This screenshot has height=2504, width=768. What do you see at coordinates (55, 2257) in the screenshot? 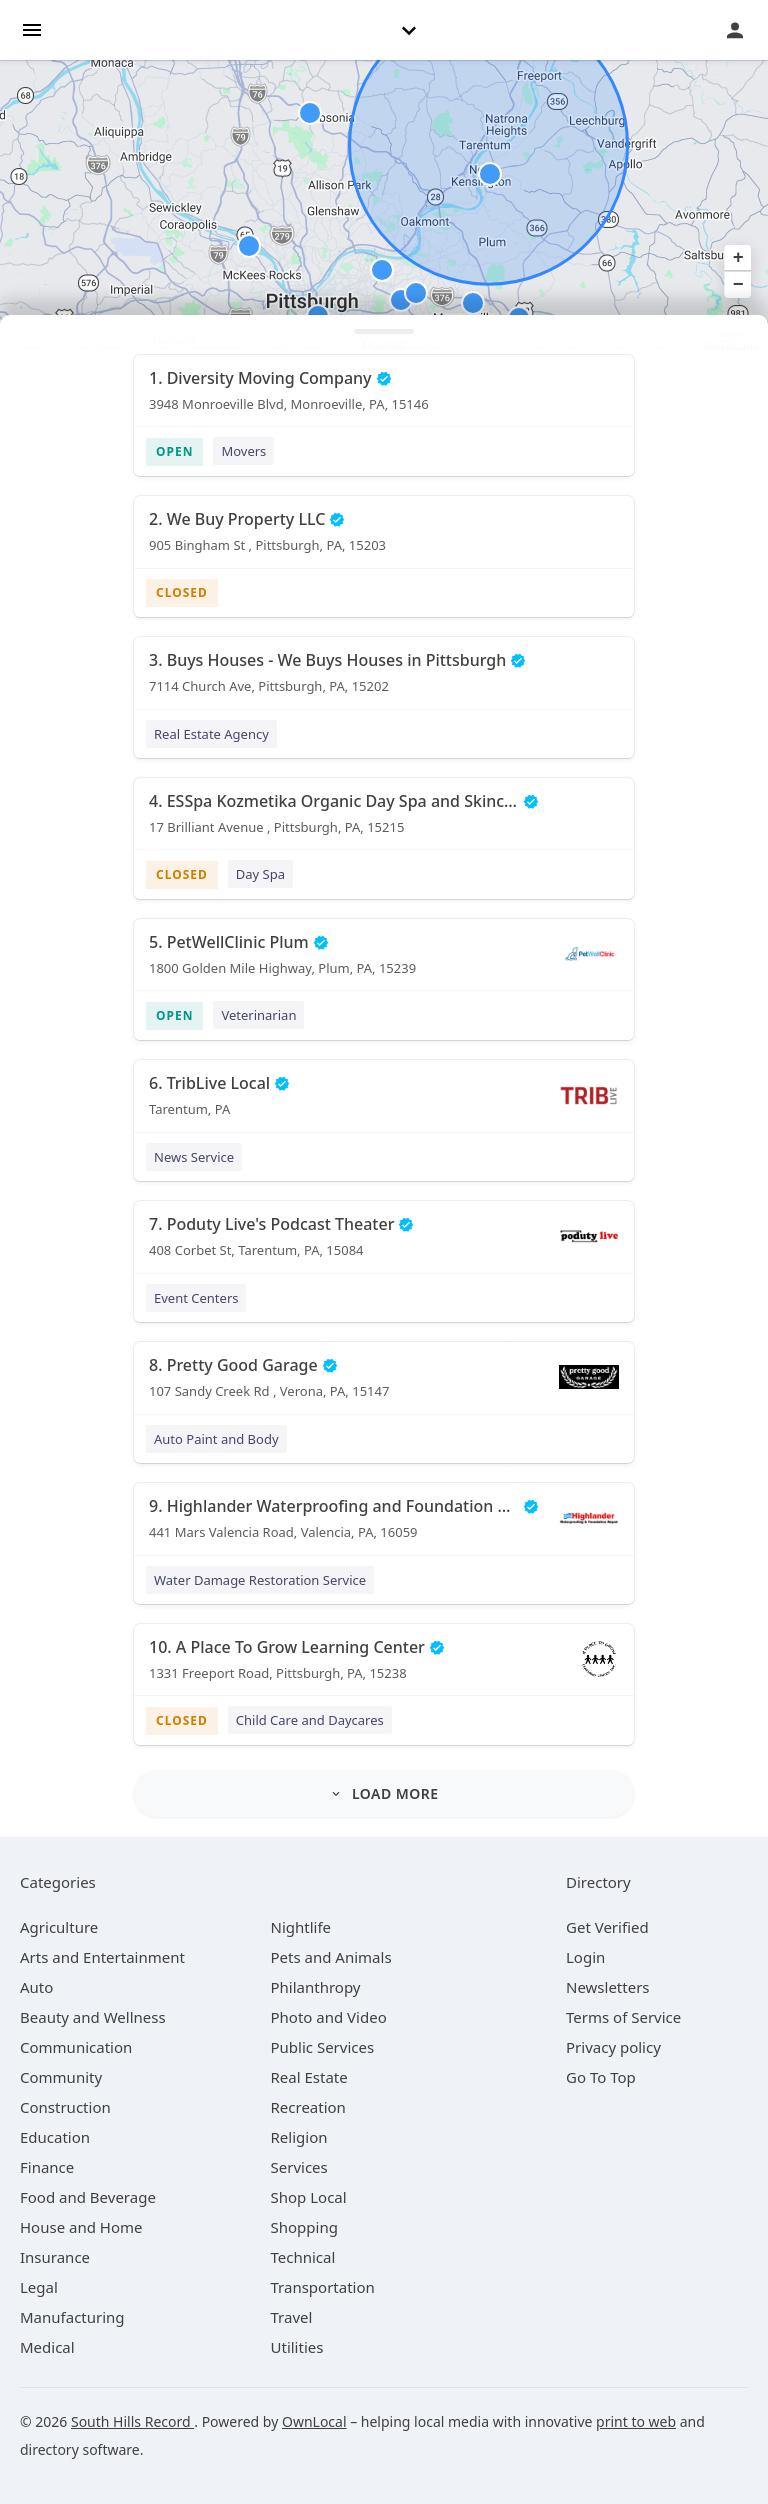
I see `[category Insurance]` at bounding box center [55, 2257].